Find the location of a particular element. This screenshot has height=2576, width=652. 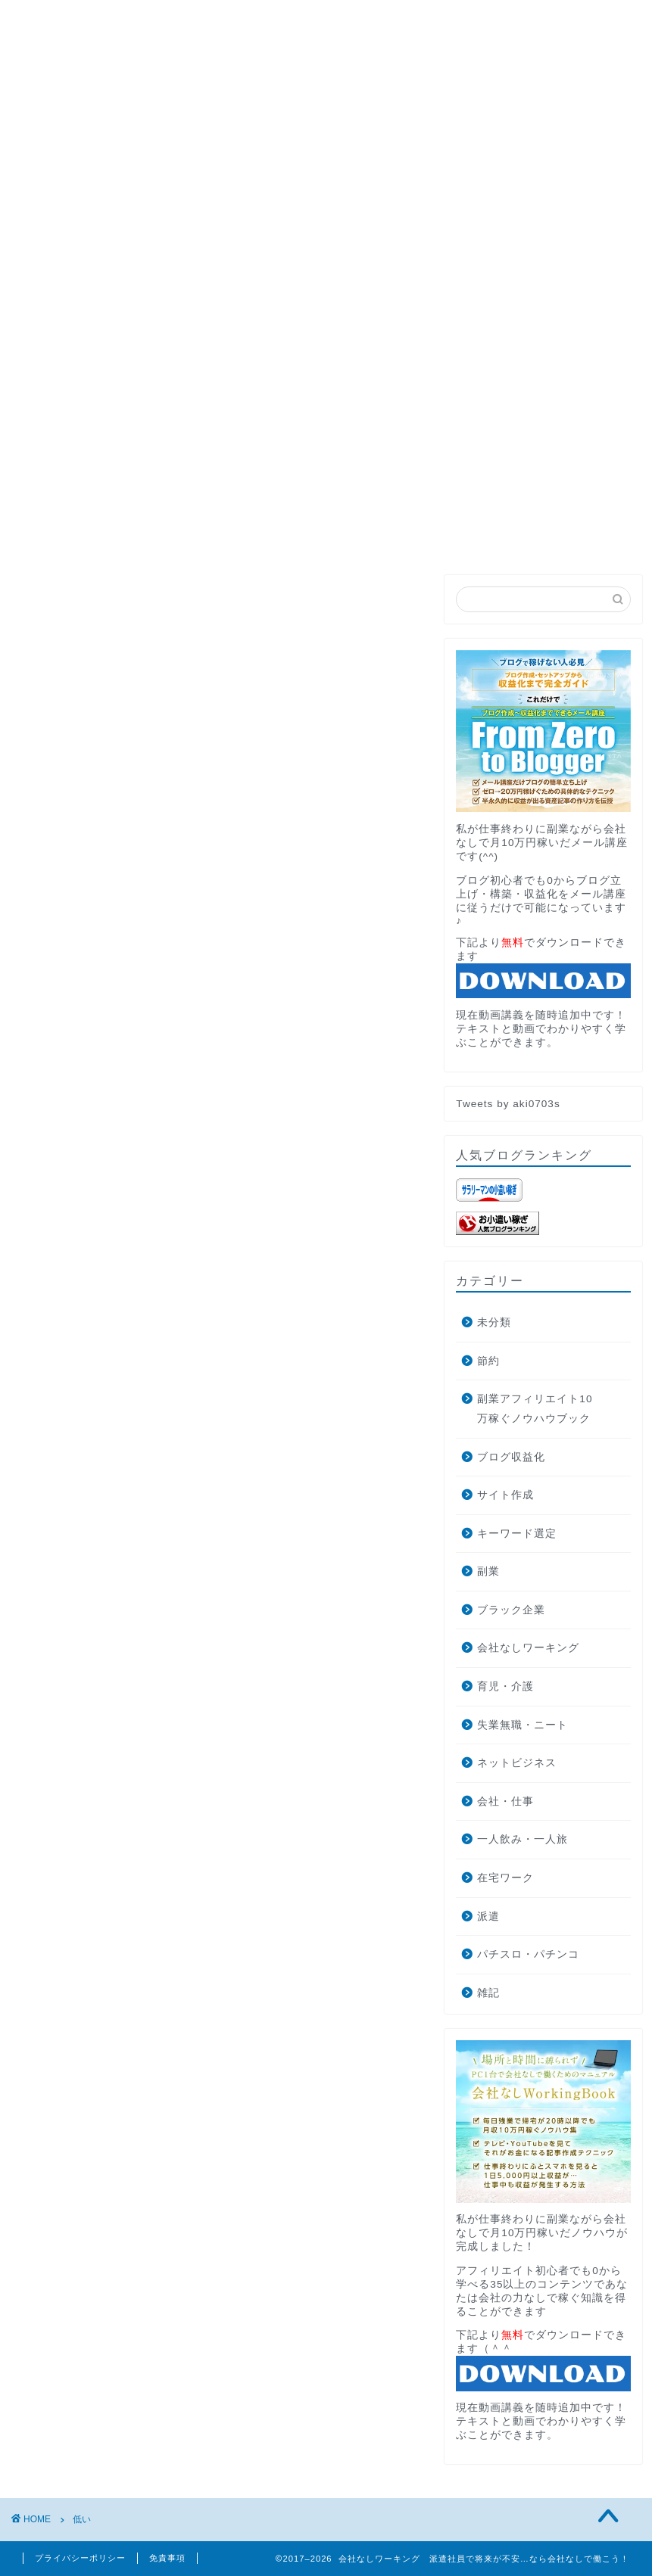

パチスロ・パチンコ is located at coordinates (528, 1954).